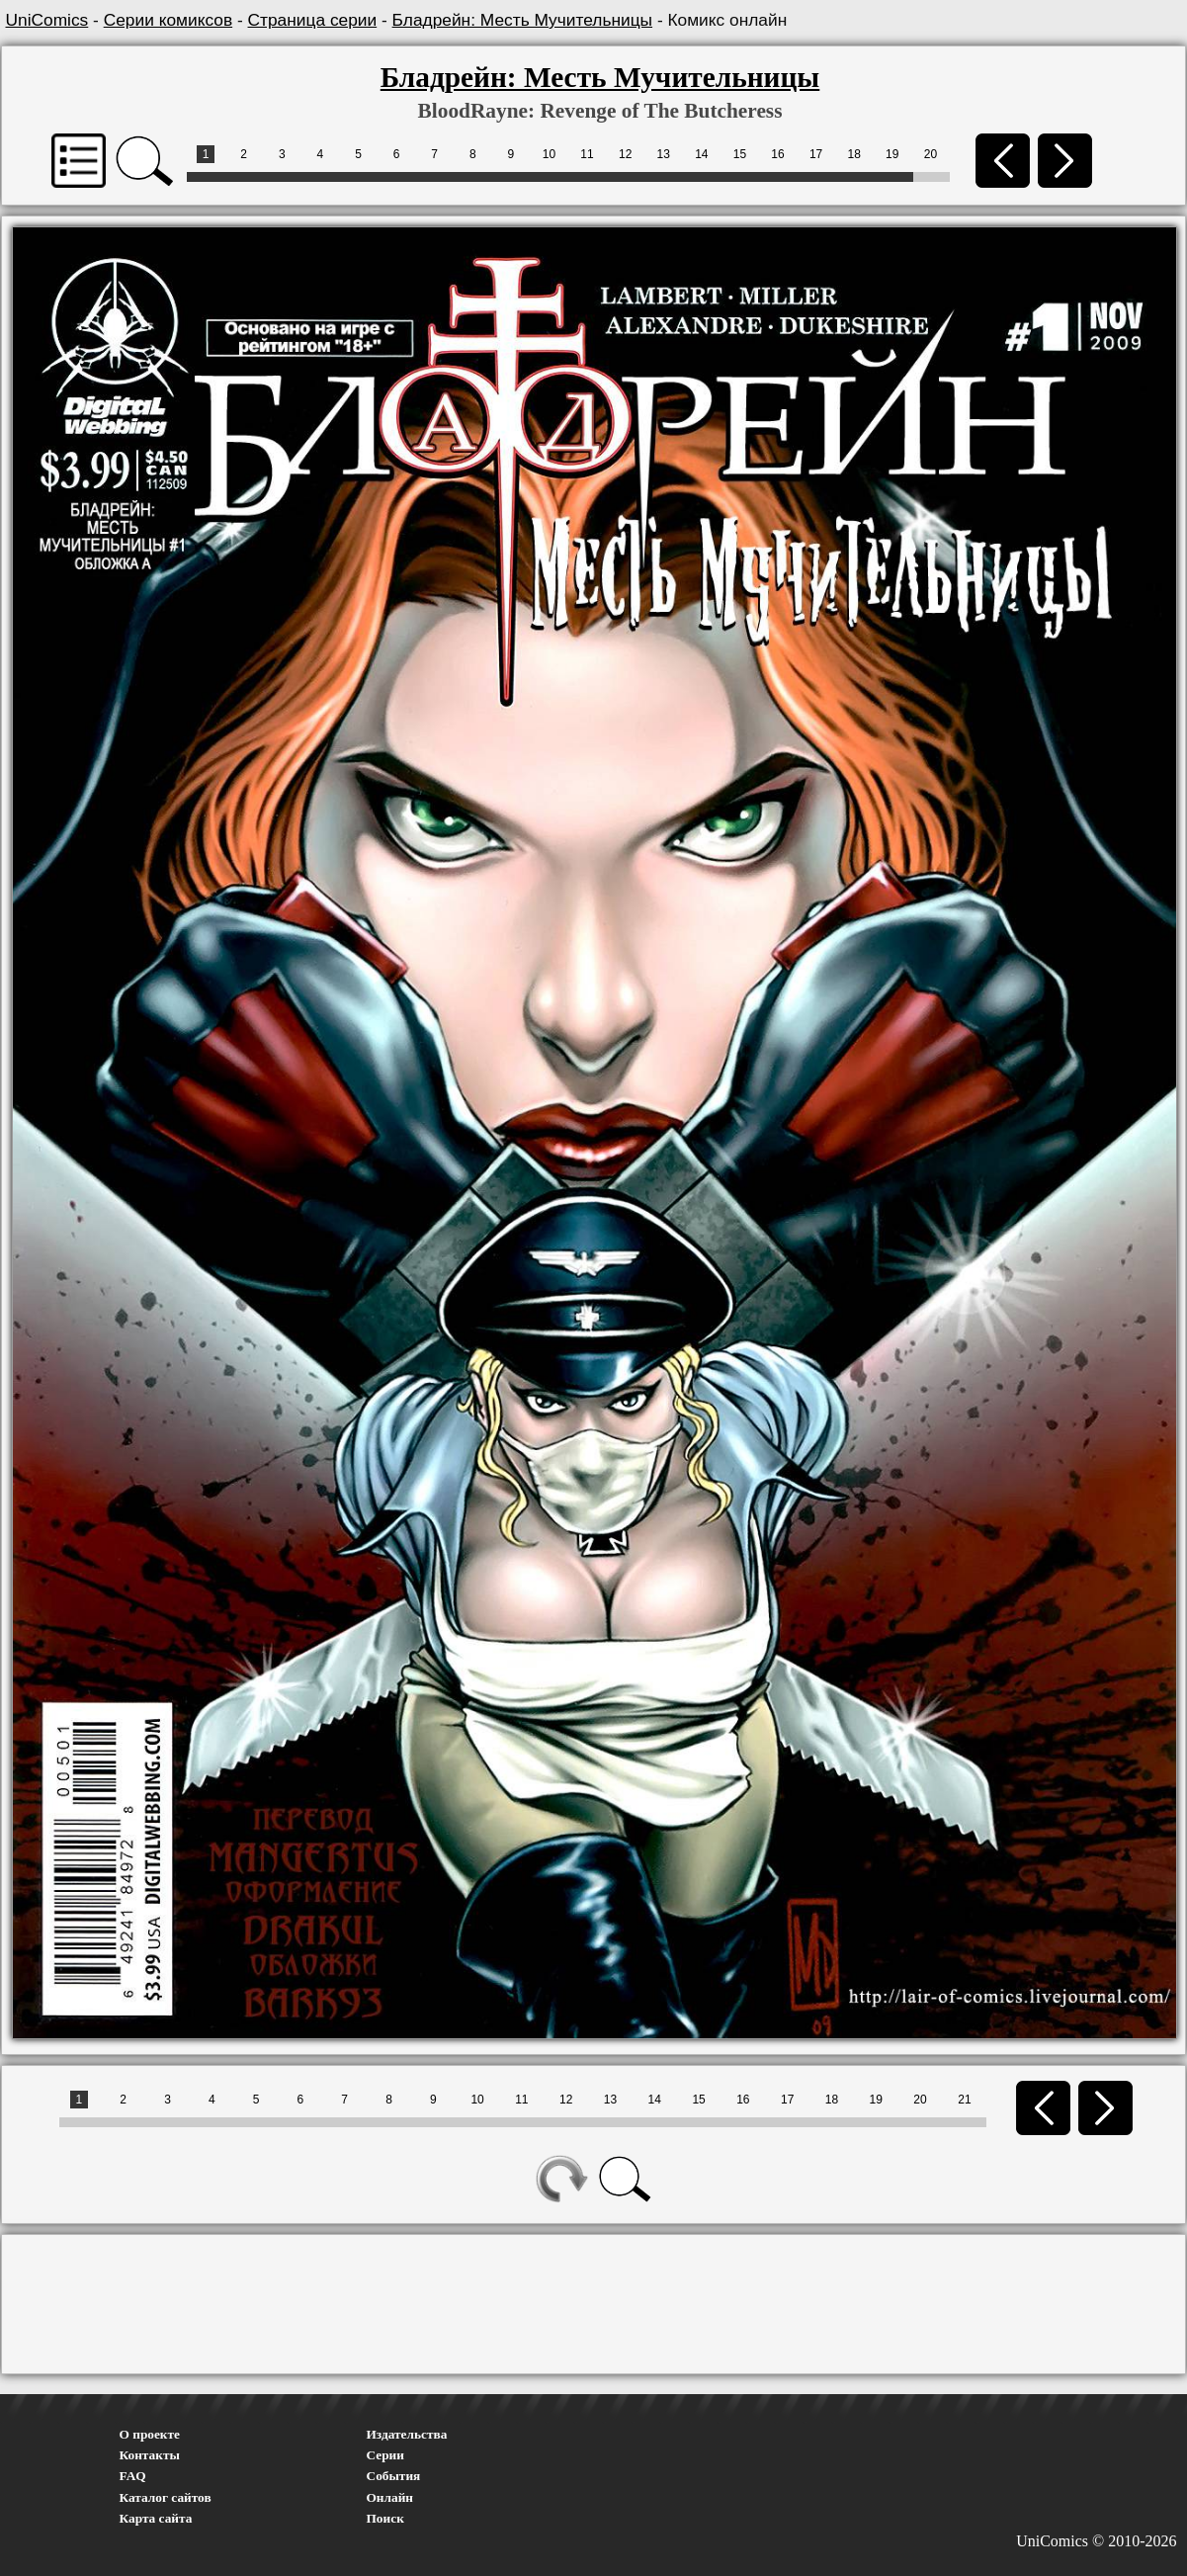 The image size is (1187, 2576). Describe the element at coordinates (168, 20) in the screenshot. I see `Серии комиксов` at that location.